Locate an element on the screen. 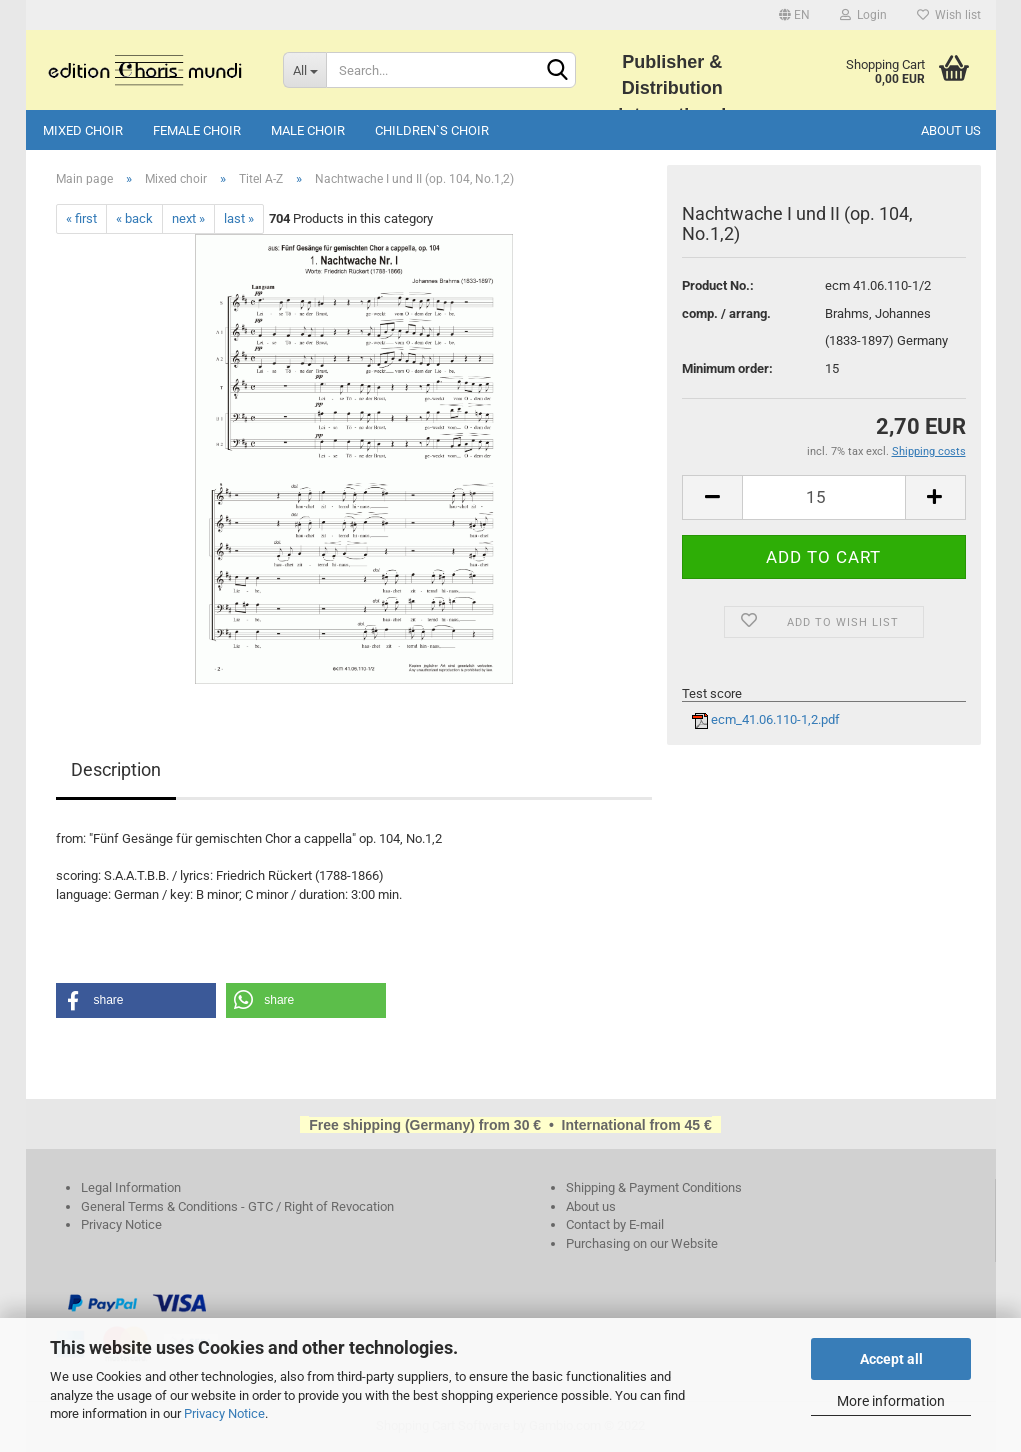  Mixed choir is located at coordinates (83, 130).